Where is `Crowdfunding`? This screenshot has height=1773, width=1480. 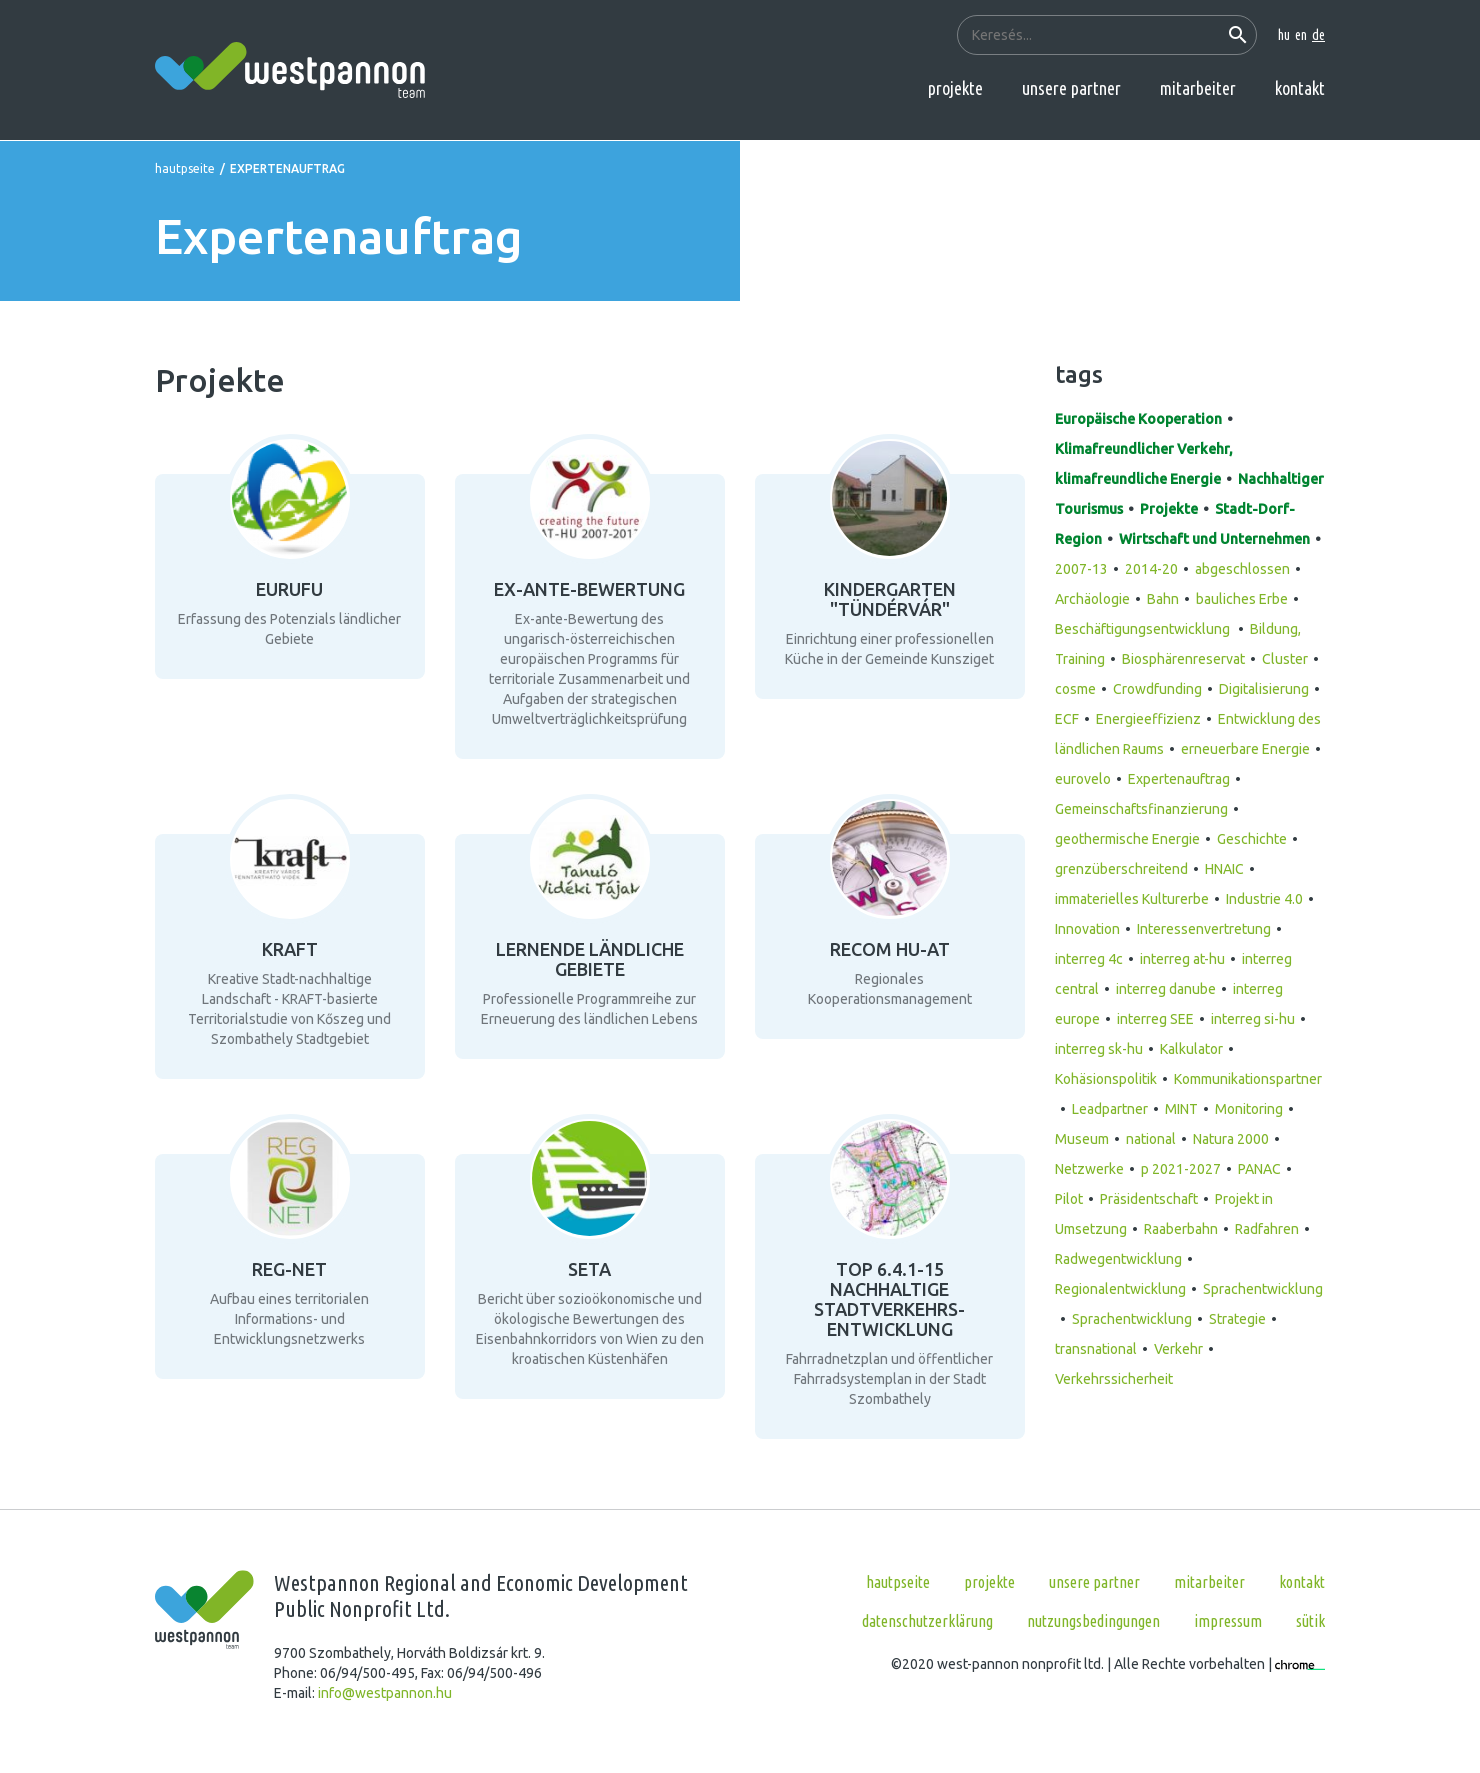
Crowdfunding is located at coordinates (1157, 689).